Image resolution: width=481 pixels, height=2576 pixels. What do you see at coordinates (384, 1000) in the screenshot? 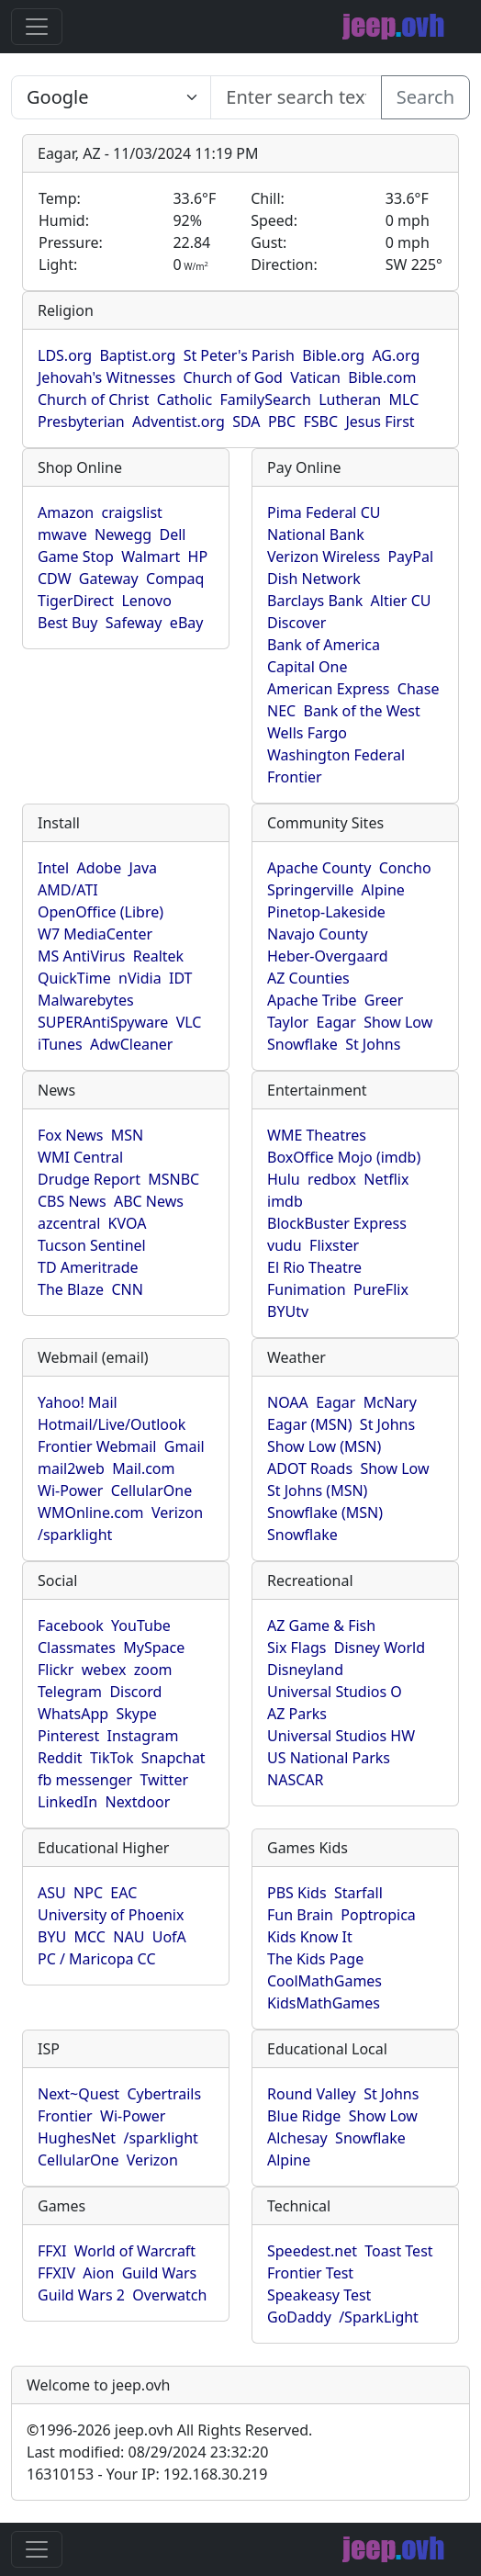
I see `Greer` at bounding box center [384, 1000].